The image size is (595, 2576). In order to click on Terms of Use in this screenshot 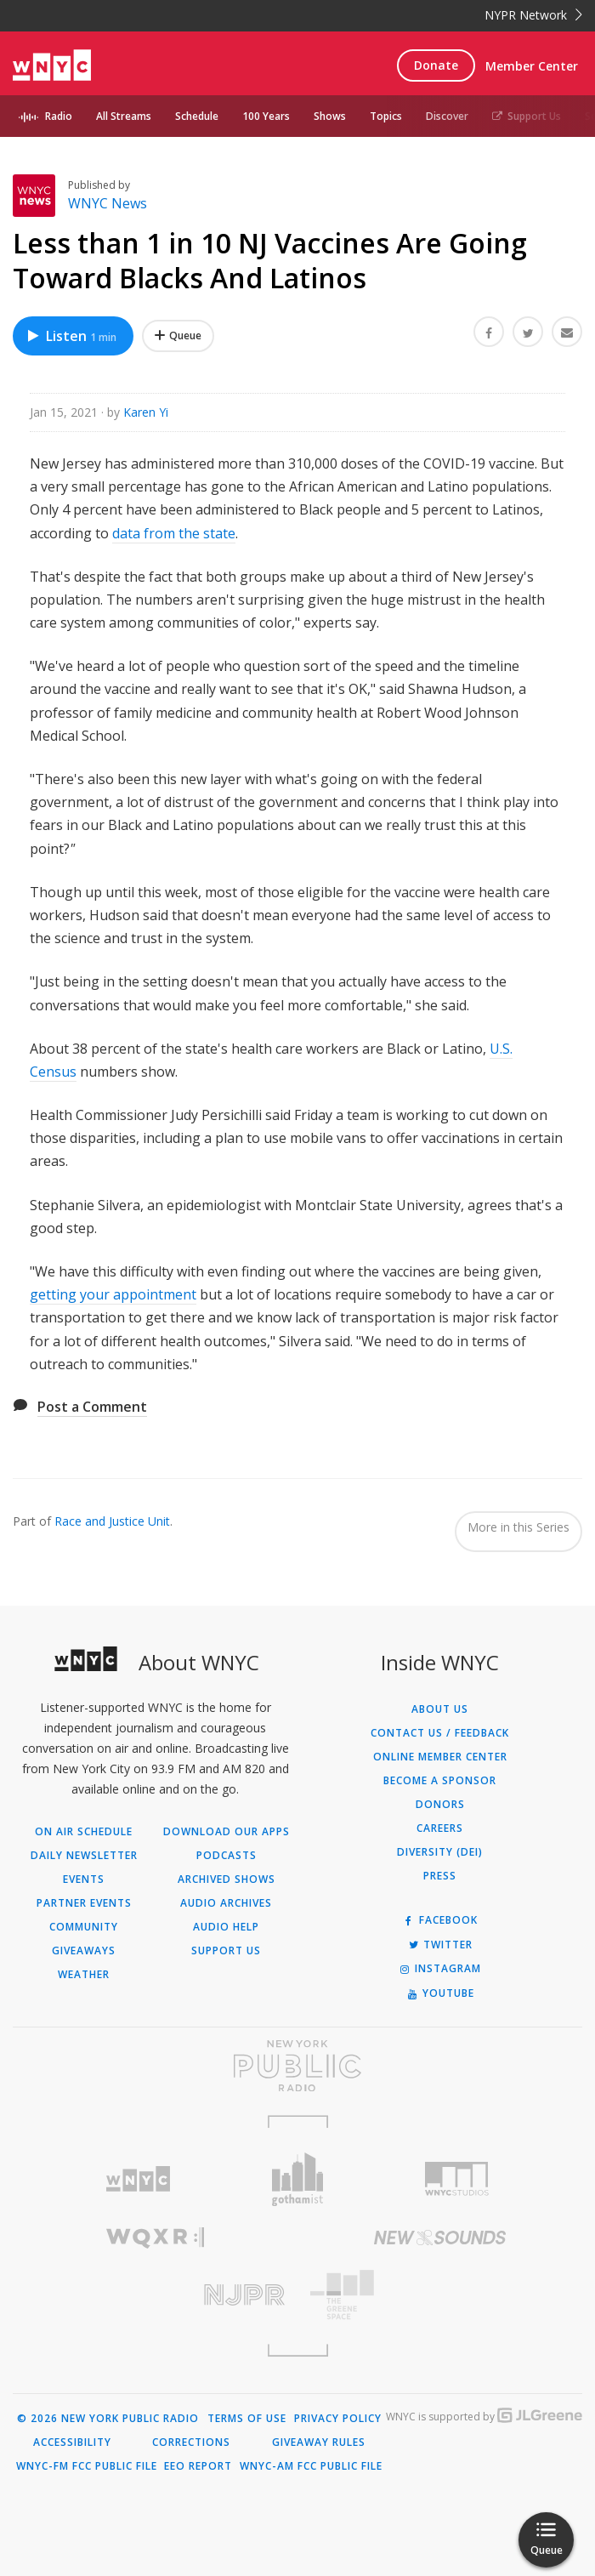, I will do `click(246, 2419)`.